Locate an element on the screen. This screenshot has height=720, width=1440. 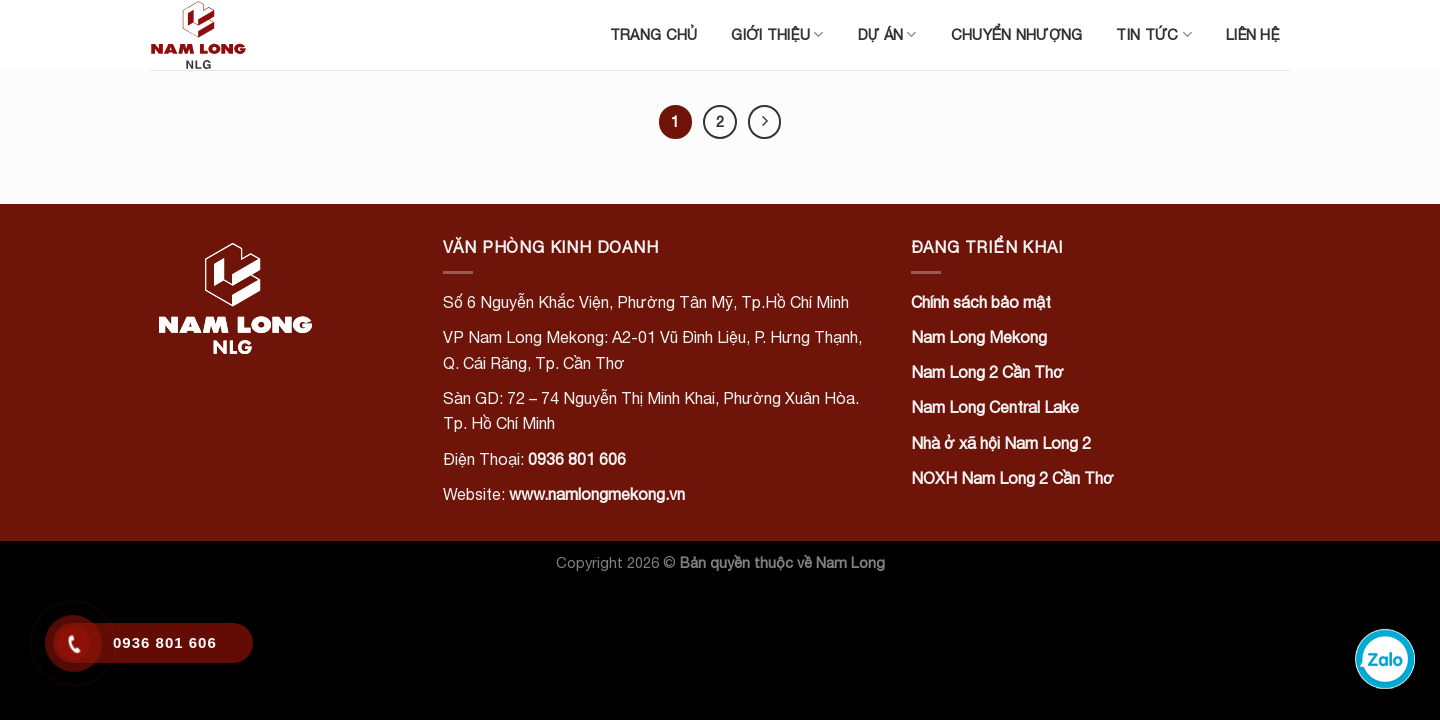
Tin tức is located at coordinates (1154, 34).